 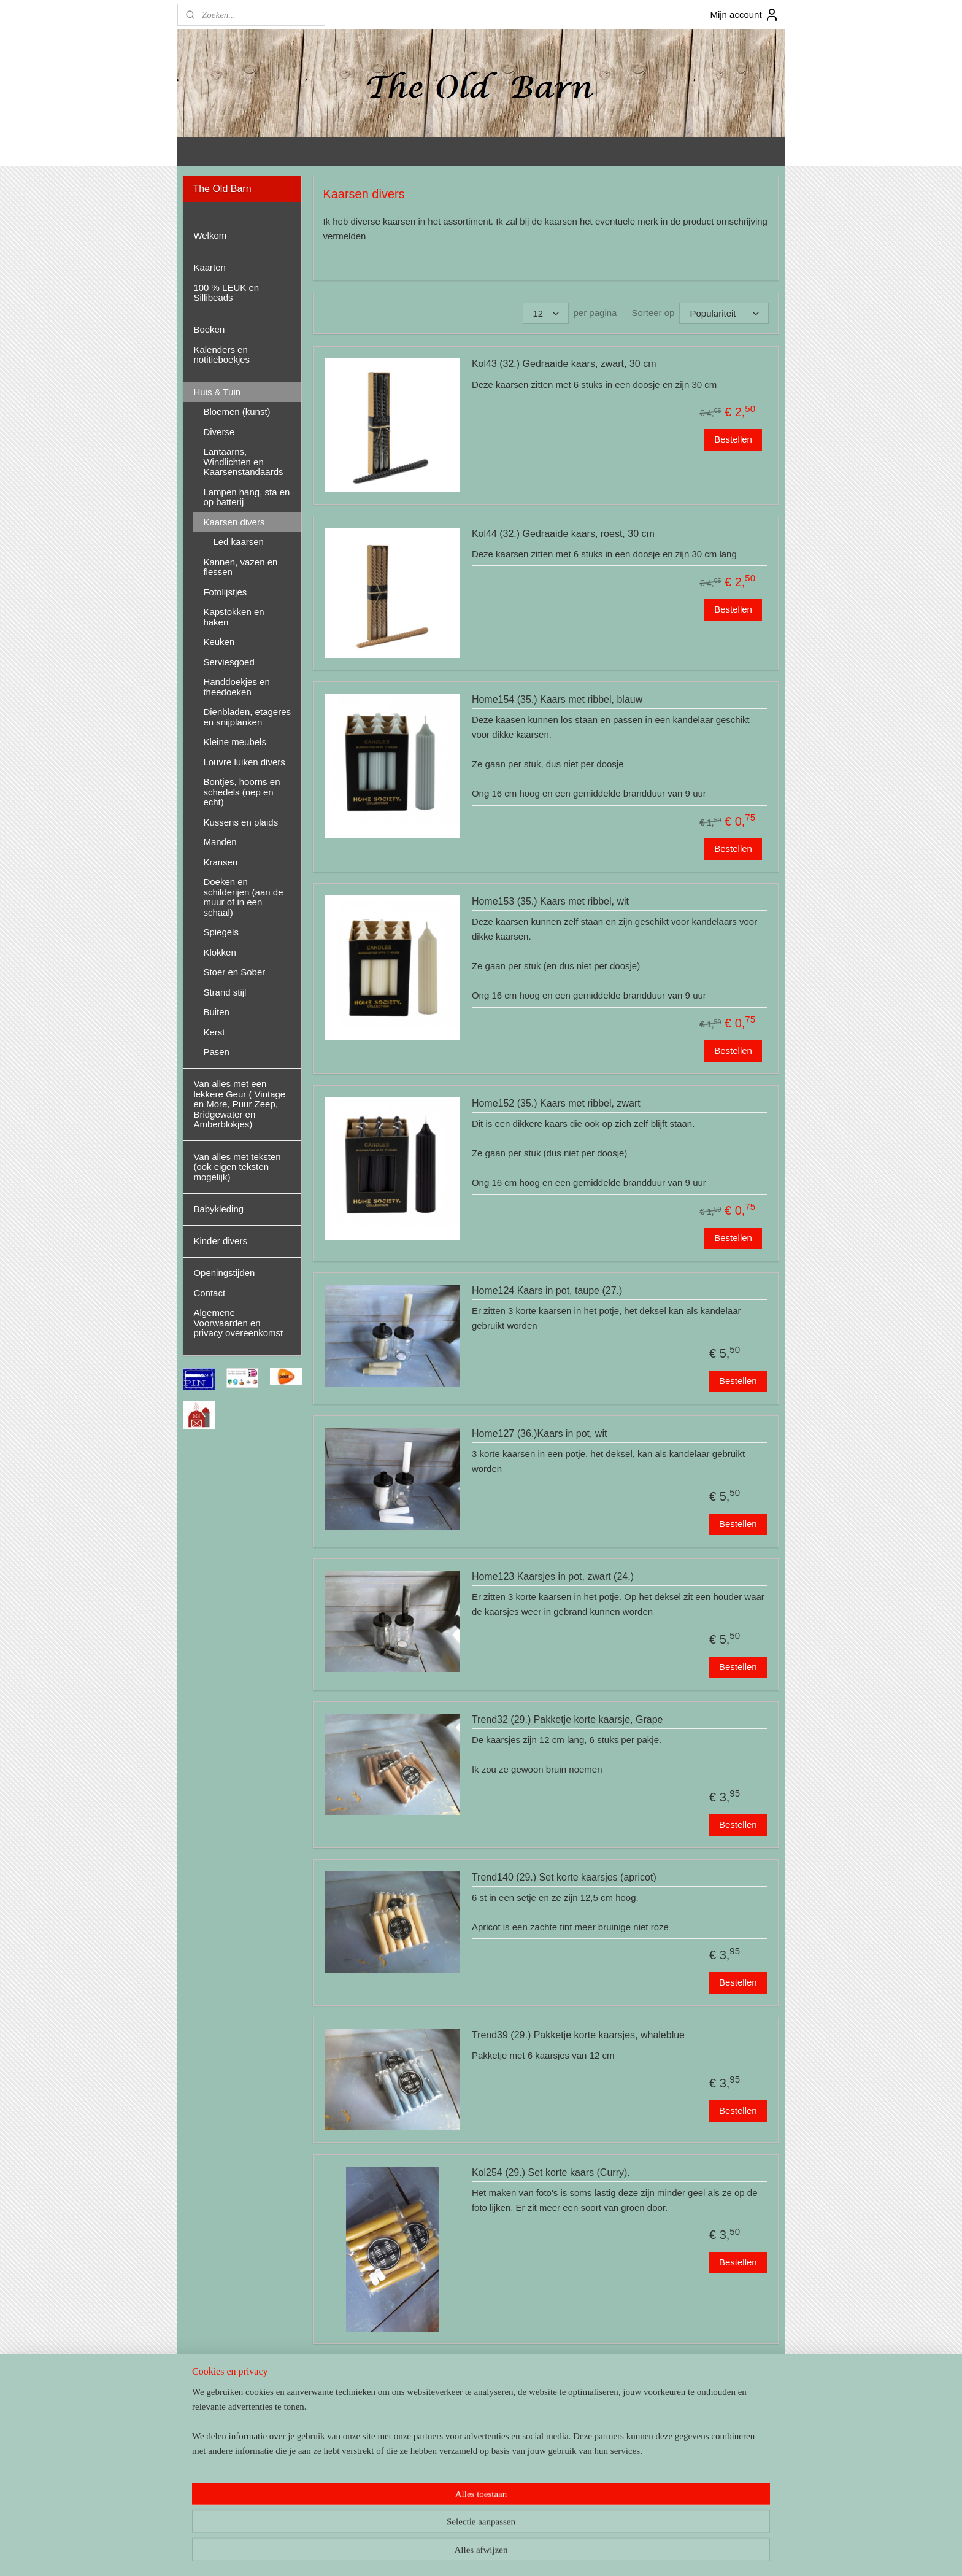 I want to click on Kapstokken en haken, so click(x=233, y=616).